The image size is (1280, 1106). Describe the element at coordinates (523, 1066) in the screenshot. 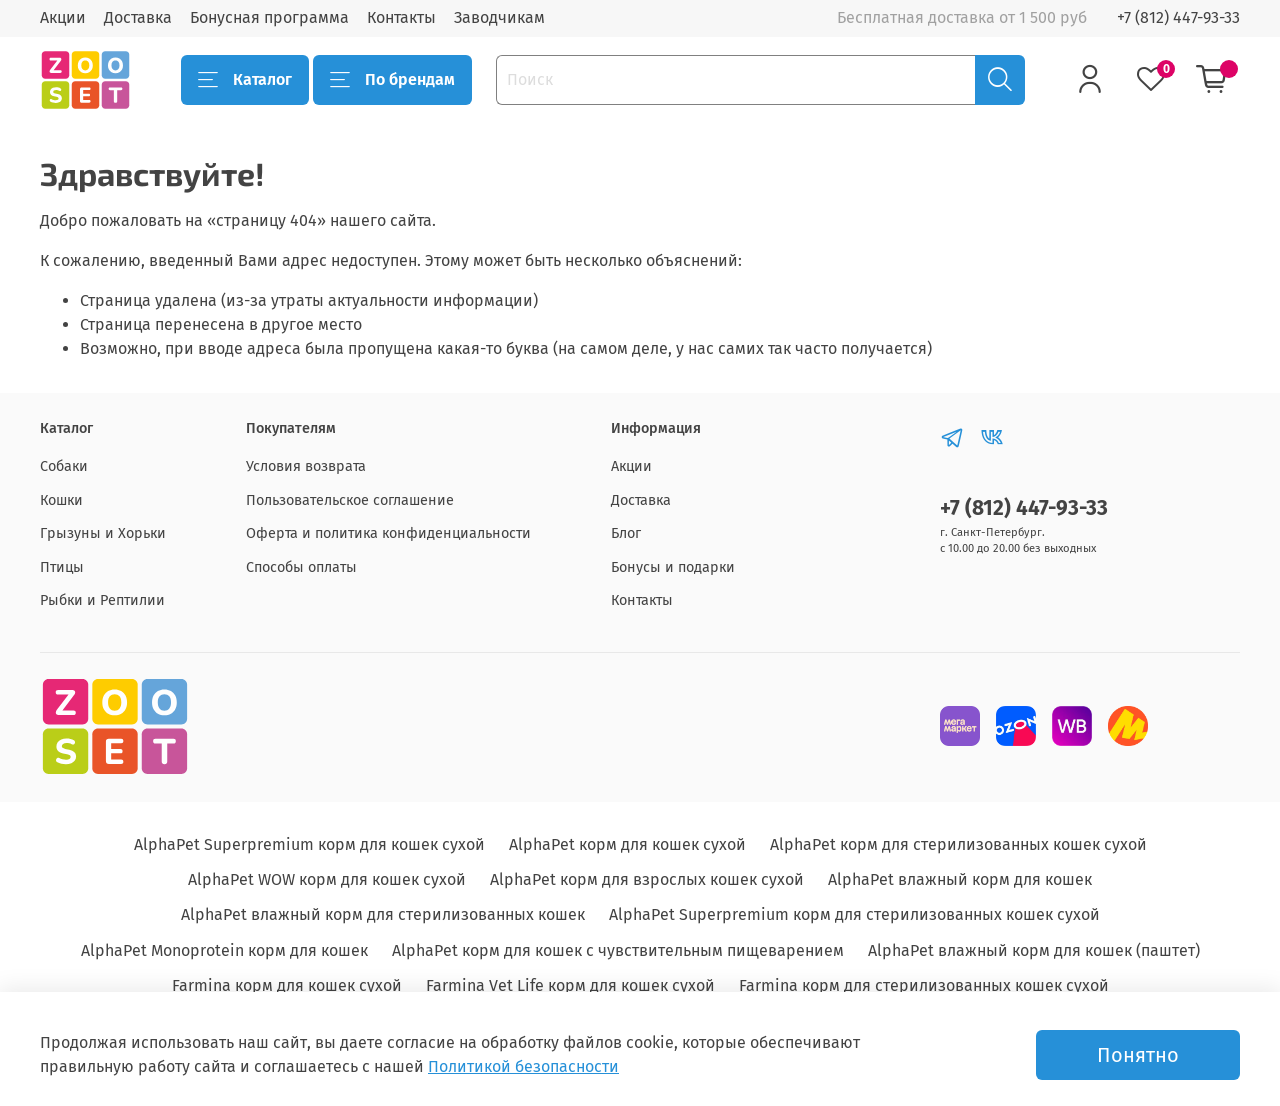

I see `Политикой безопасности` at that location.